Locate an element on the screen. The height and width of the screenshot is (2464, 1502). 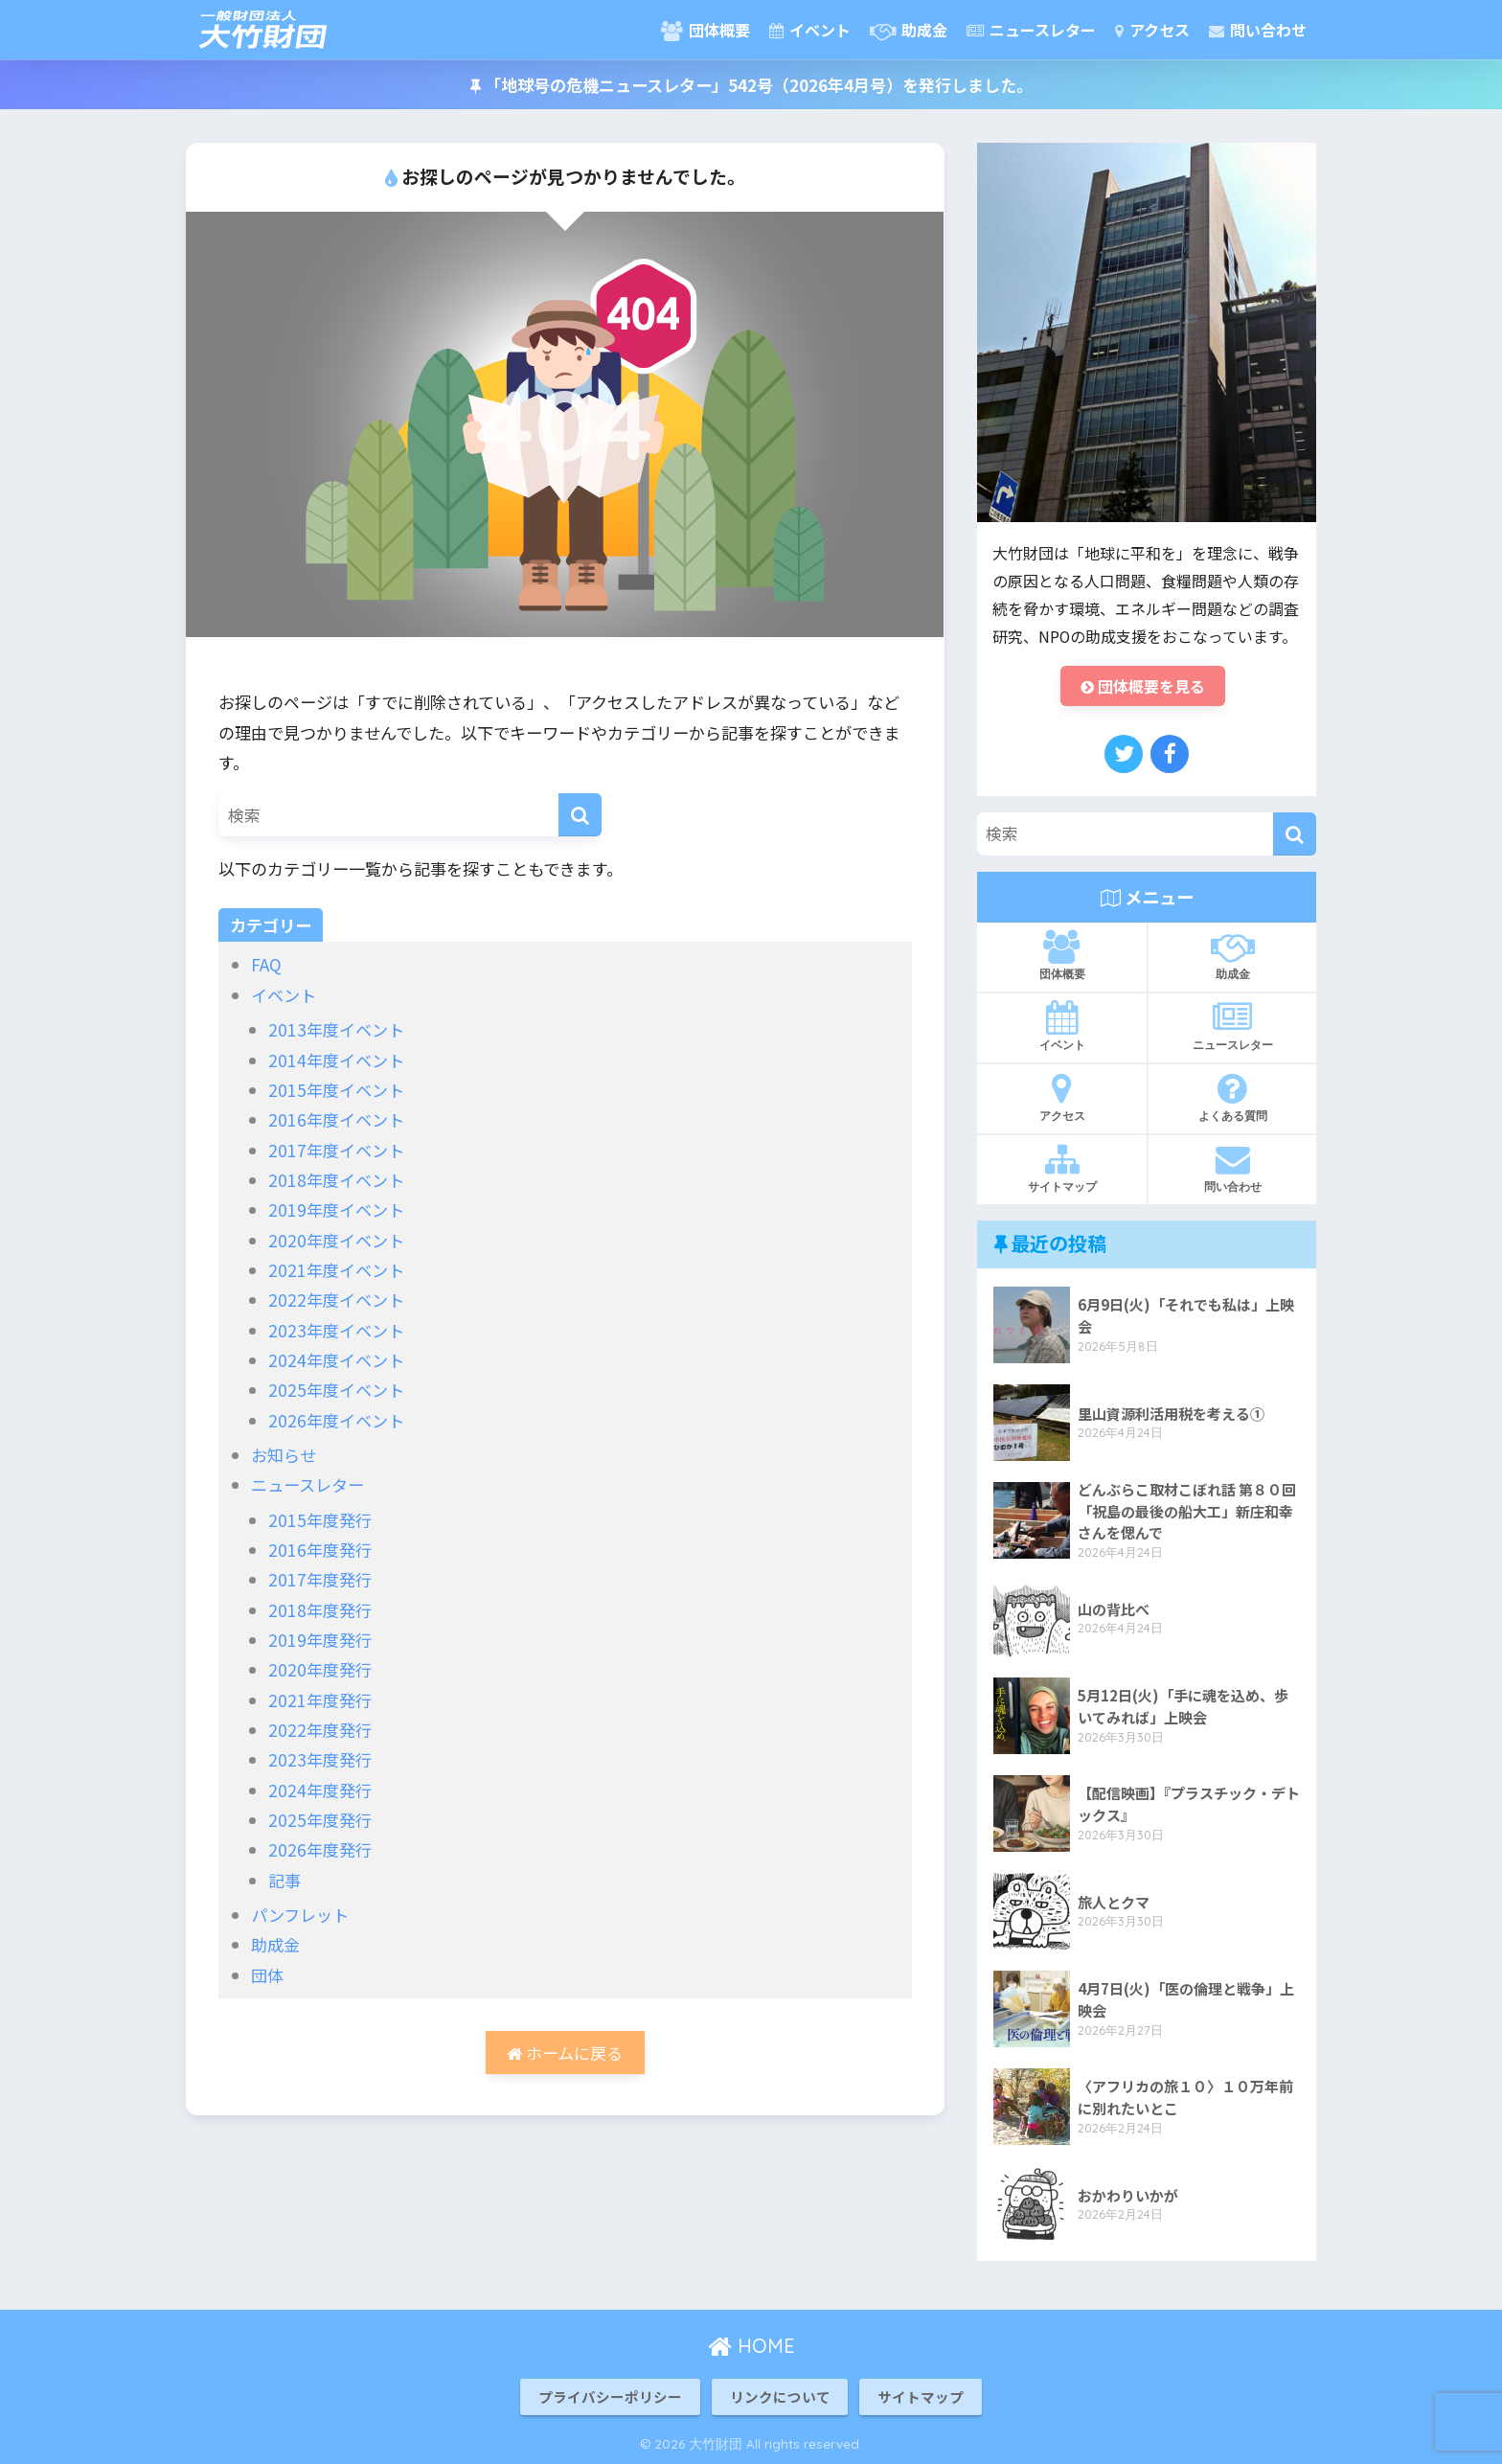
2022年度発行 is located at coordinates (320, 1730).